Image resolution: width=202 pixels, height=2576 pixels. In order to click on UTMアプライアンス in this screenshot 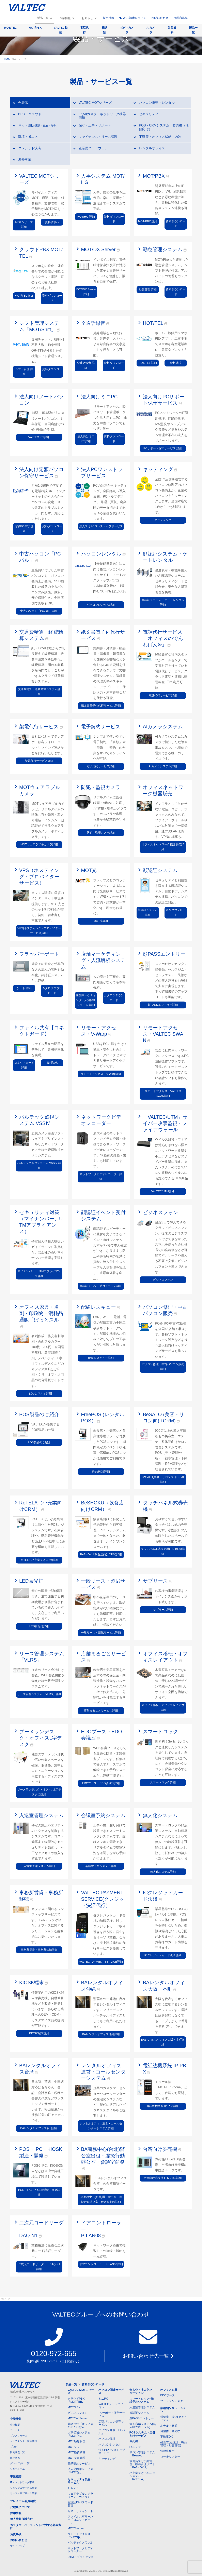, I will do `click(81, 2557)`.